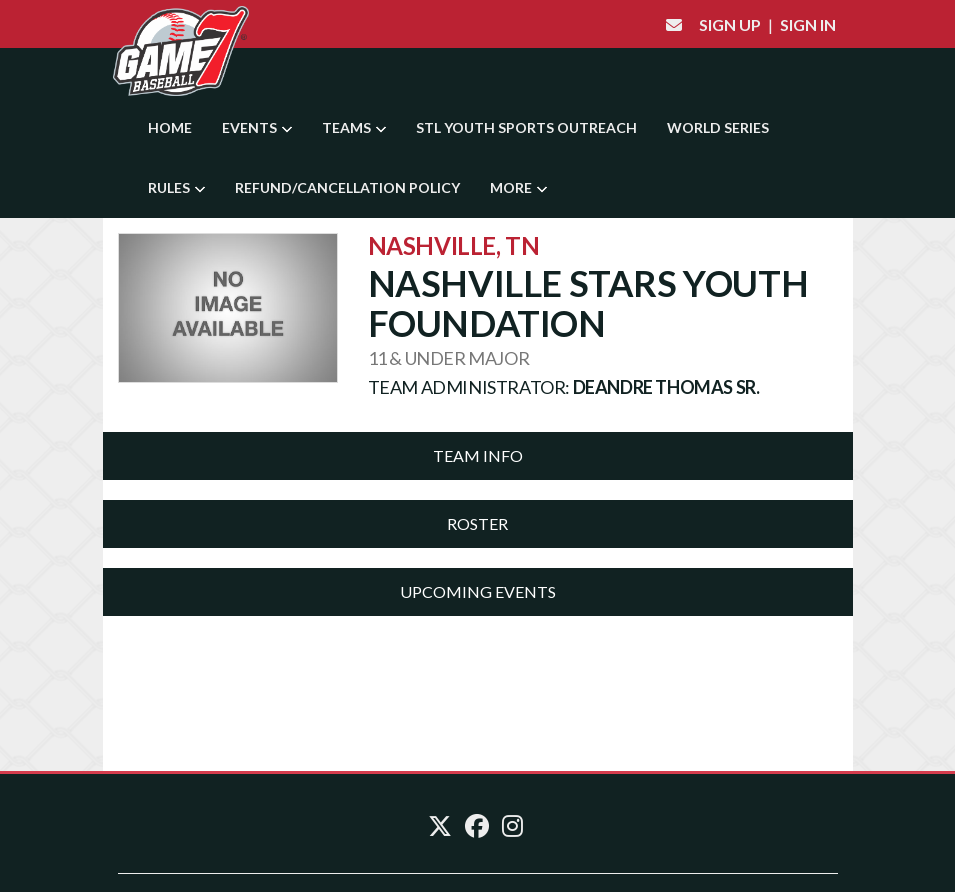  What do you see at coordinates (808, 24) in the screenshot?
I see `Sign In` at bounding box center [808, 24].